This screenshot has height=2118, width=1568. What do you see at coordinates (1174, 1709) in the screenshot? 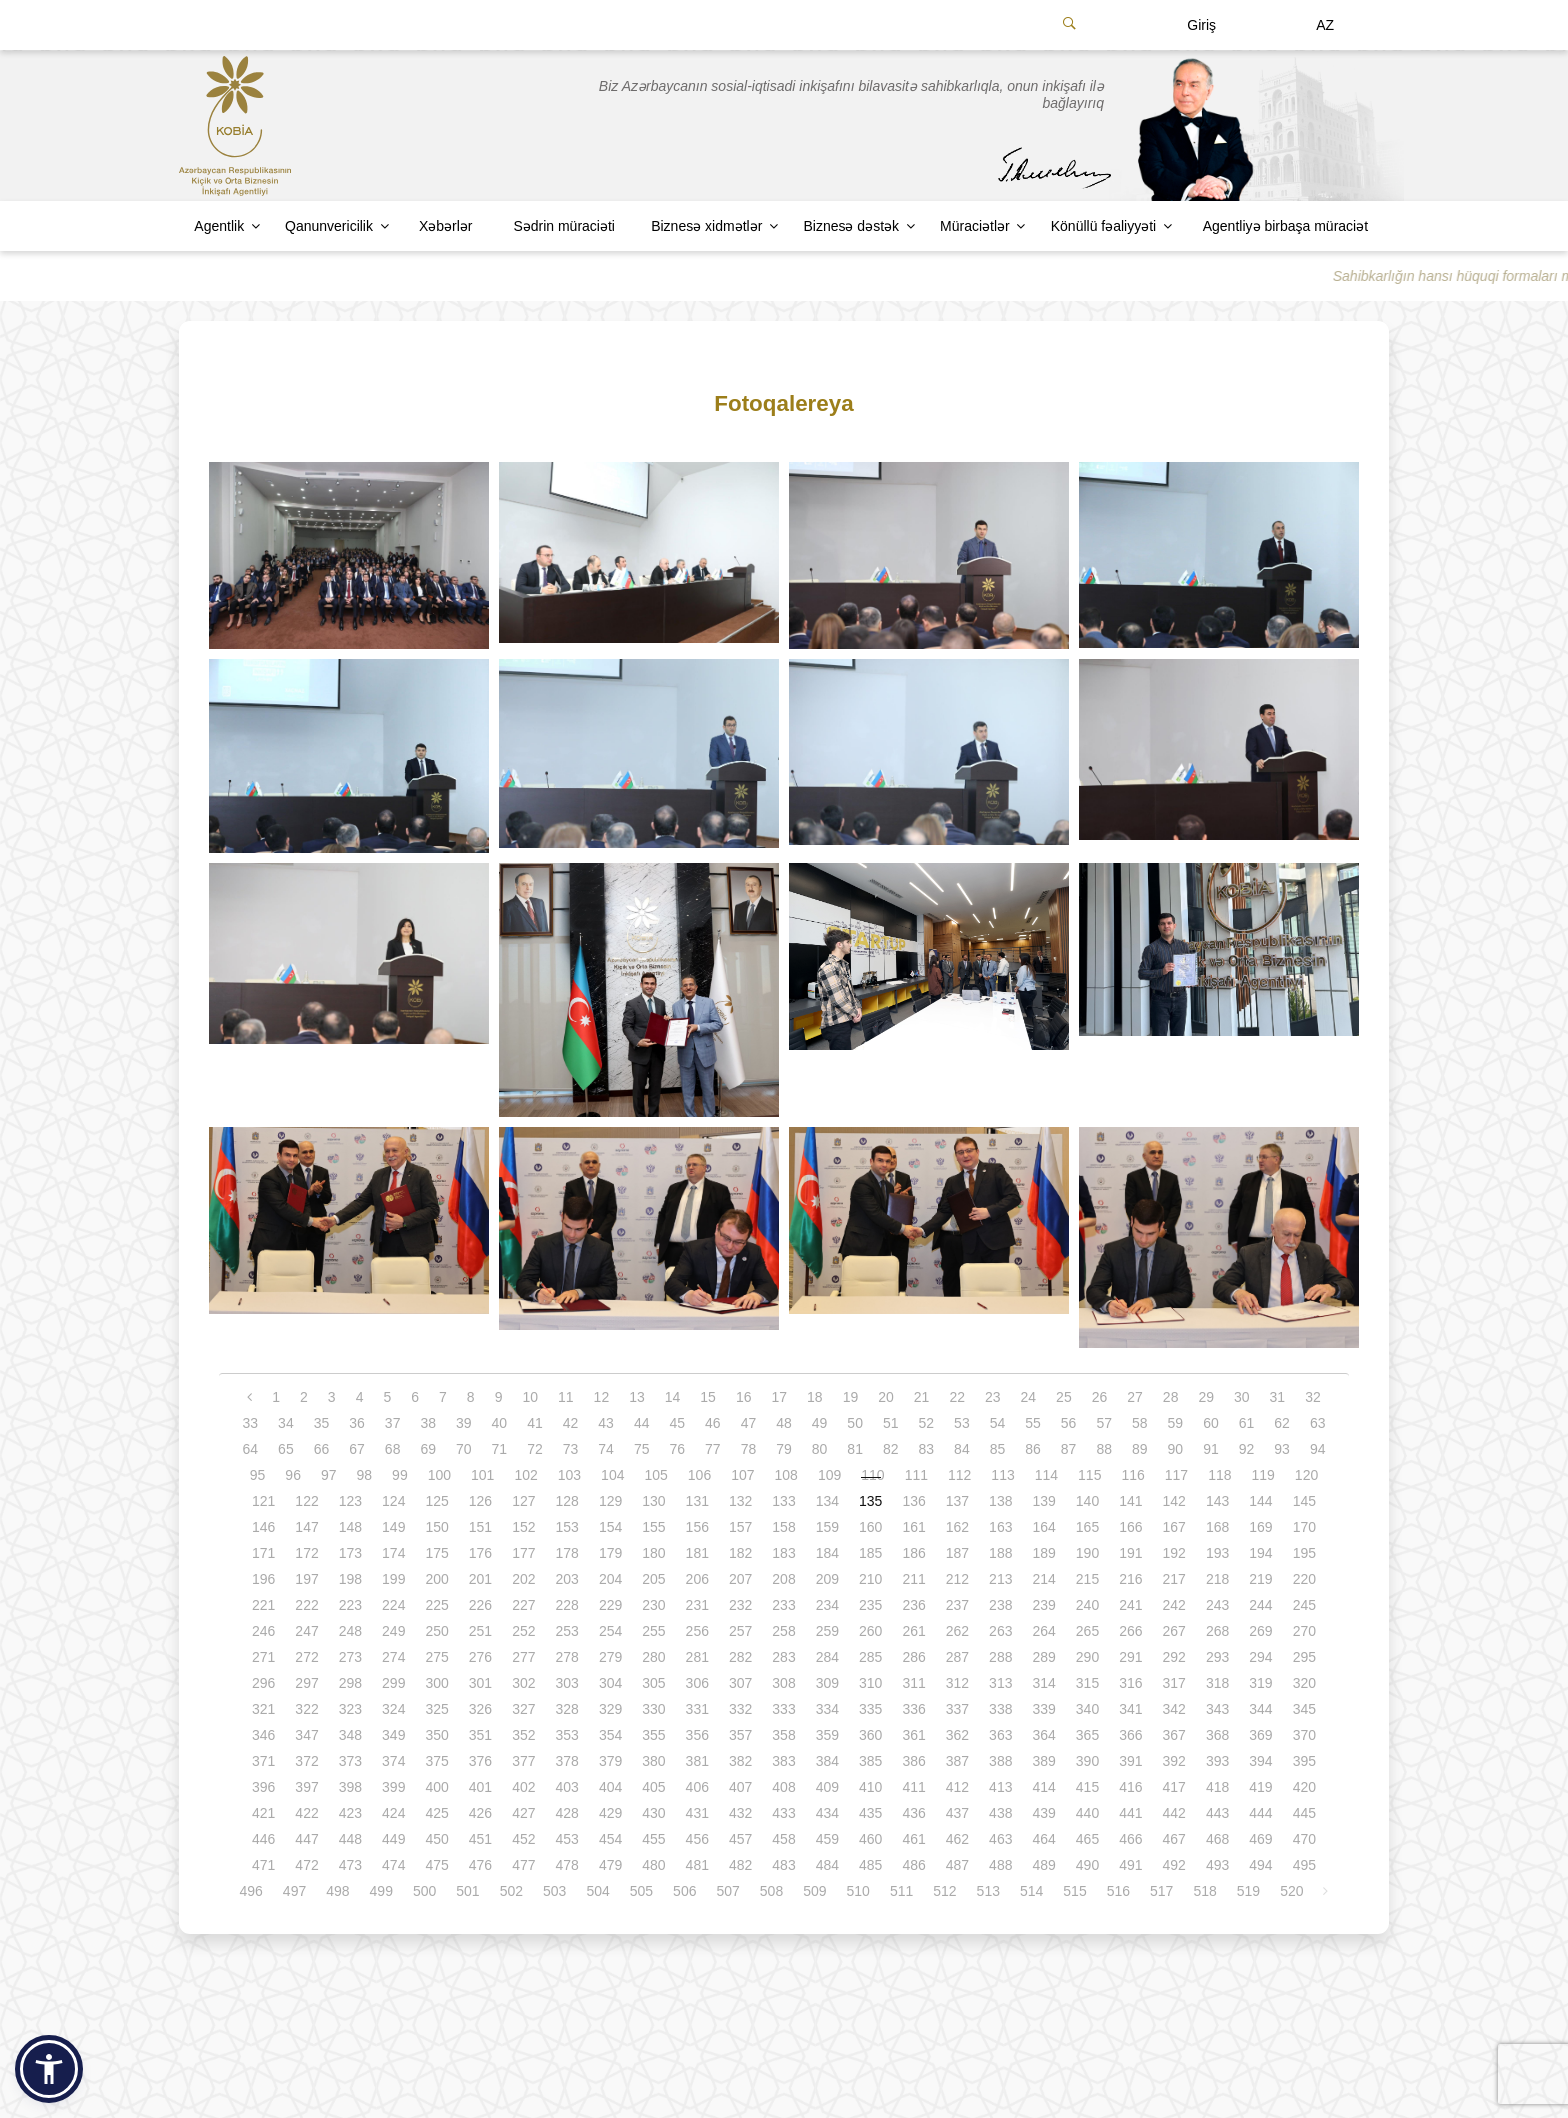
I see `342` at bounding box center [1174, 1709].